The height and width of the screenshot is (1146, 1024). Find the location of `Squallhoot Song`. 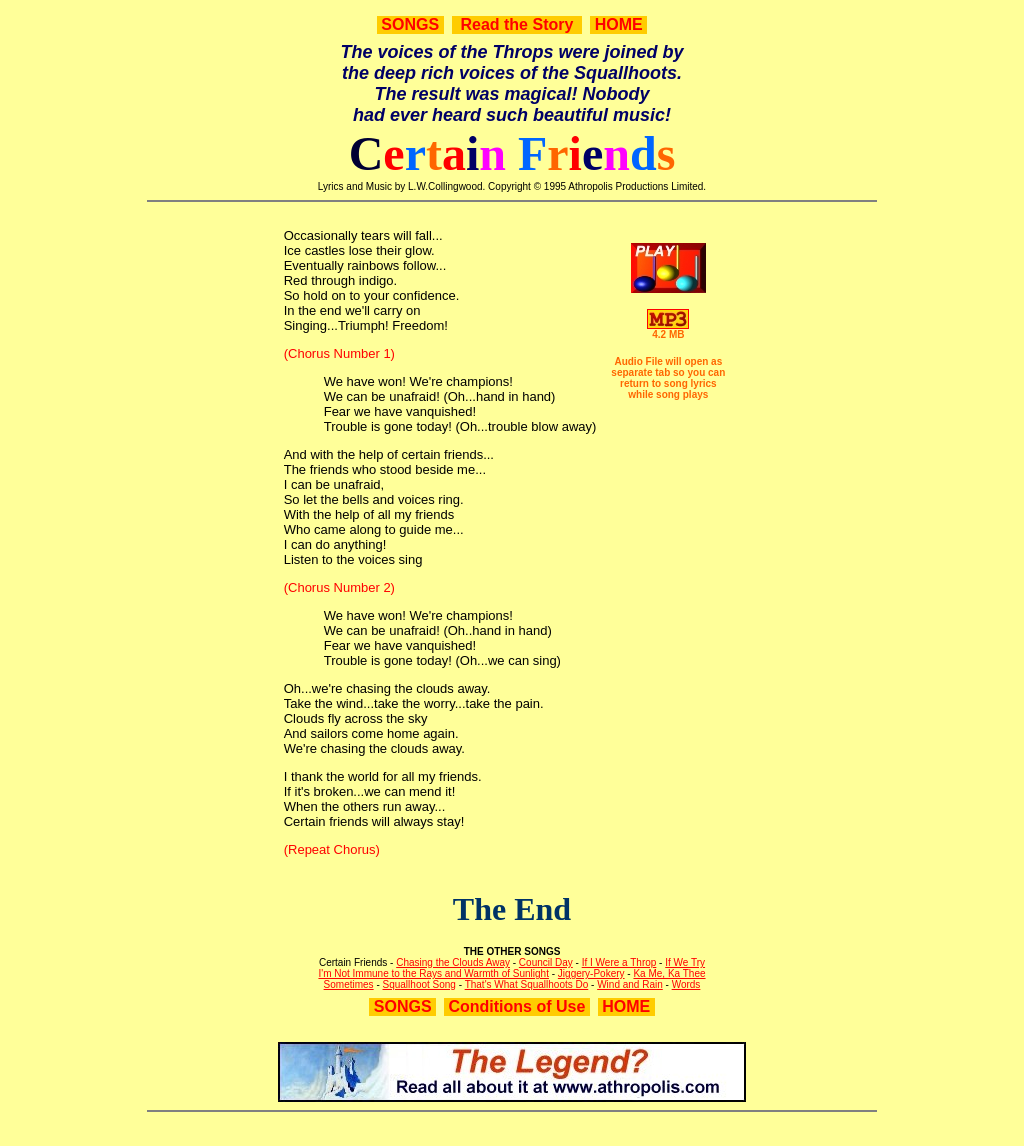

Squallhoot Song is located at coordinates (419, 984).